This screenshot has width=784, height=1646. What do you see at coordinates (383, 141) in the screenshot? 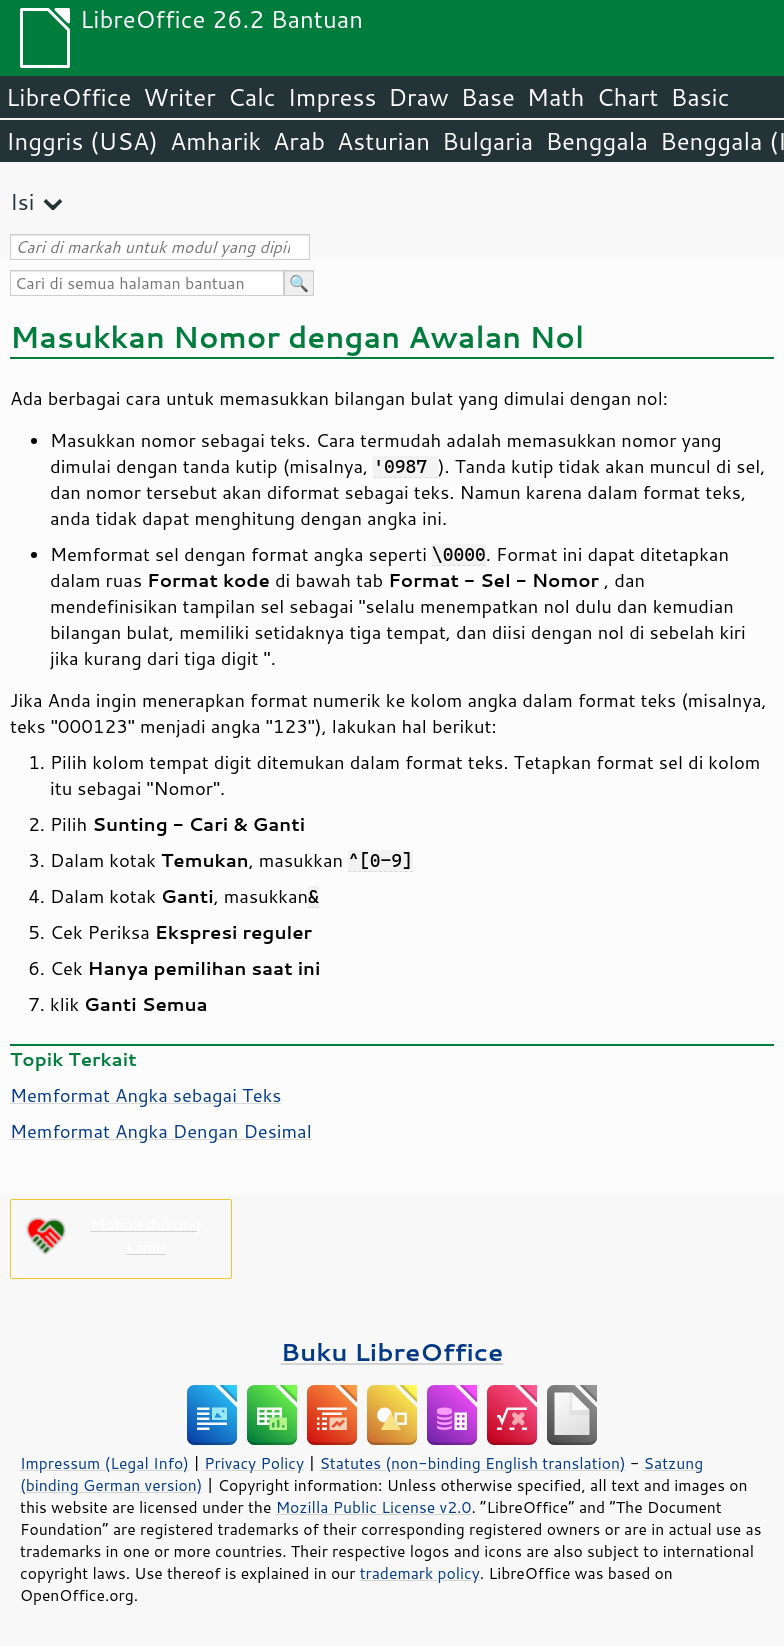
I see `Asturian` at bounding box center [383, 141].